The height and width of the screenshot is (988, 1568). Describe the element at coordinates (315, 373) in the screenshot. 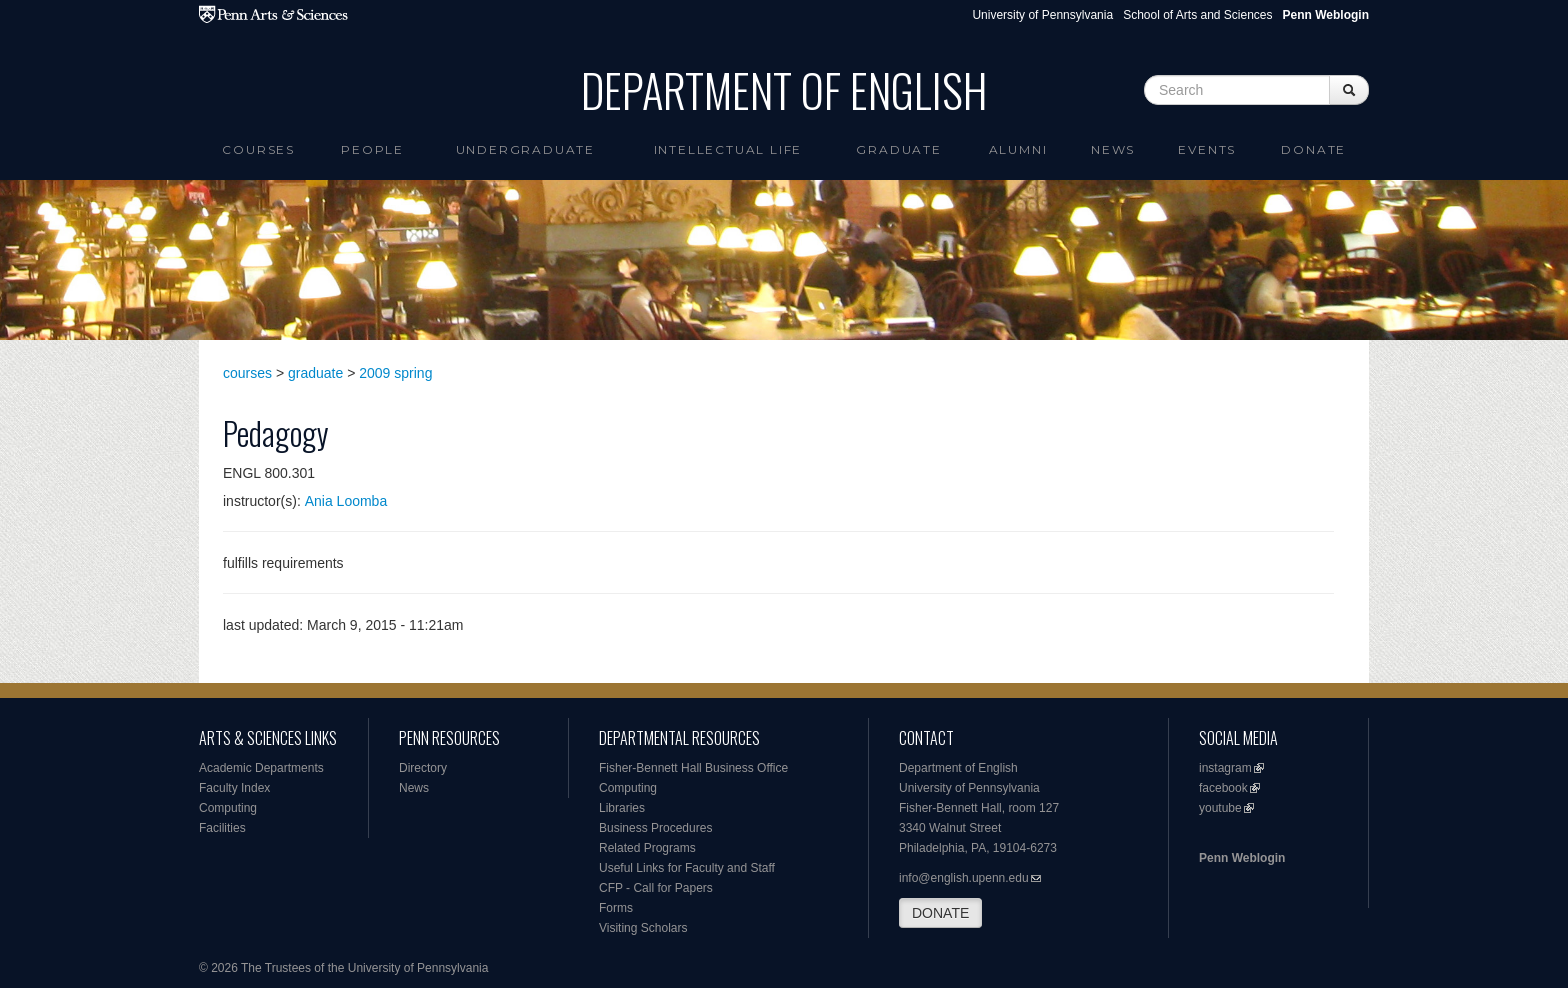

I see `graduate` at that location.